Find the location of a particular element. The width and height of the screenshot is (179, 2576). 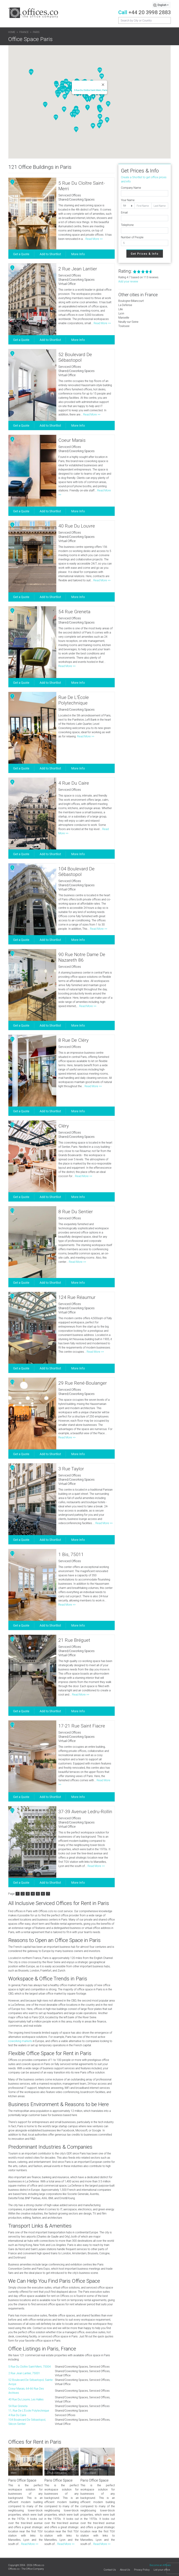

Marseille is located at coordinates (123, 317).